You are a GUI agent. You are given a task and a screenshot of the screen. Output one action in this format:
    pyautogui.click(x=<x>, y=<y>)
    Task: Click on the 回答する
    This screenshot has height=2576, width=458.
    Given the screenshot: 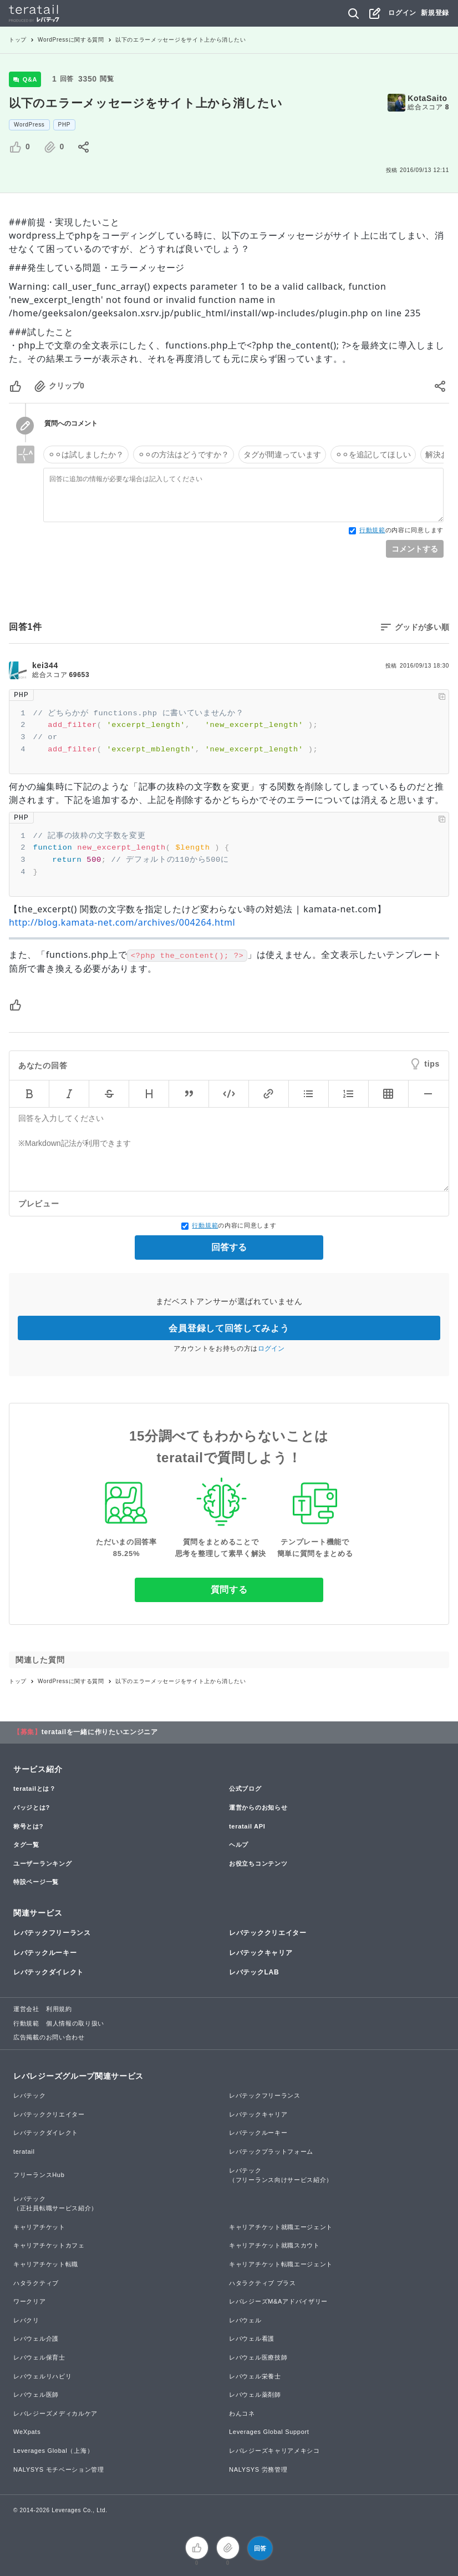 What is the action you would take?
    pyautogui.click(x=229, y=1247)
    